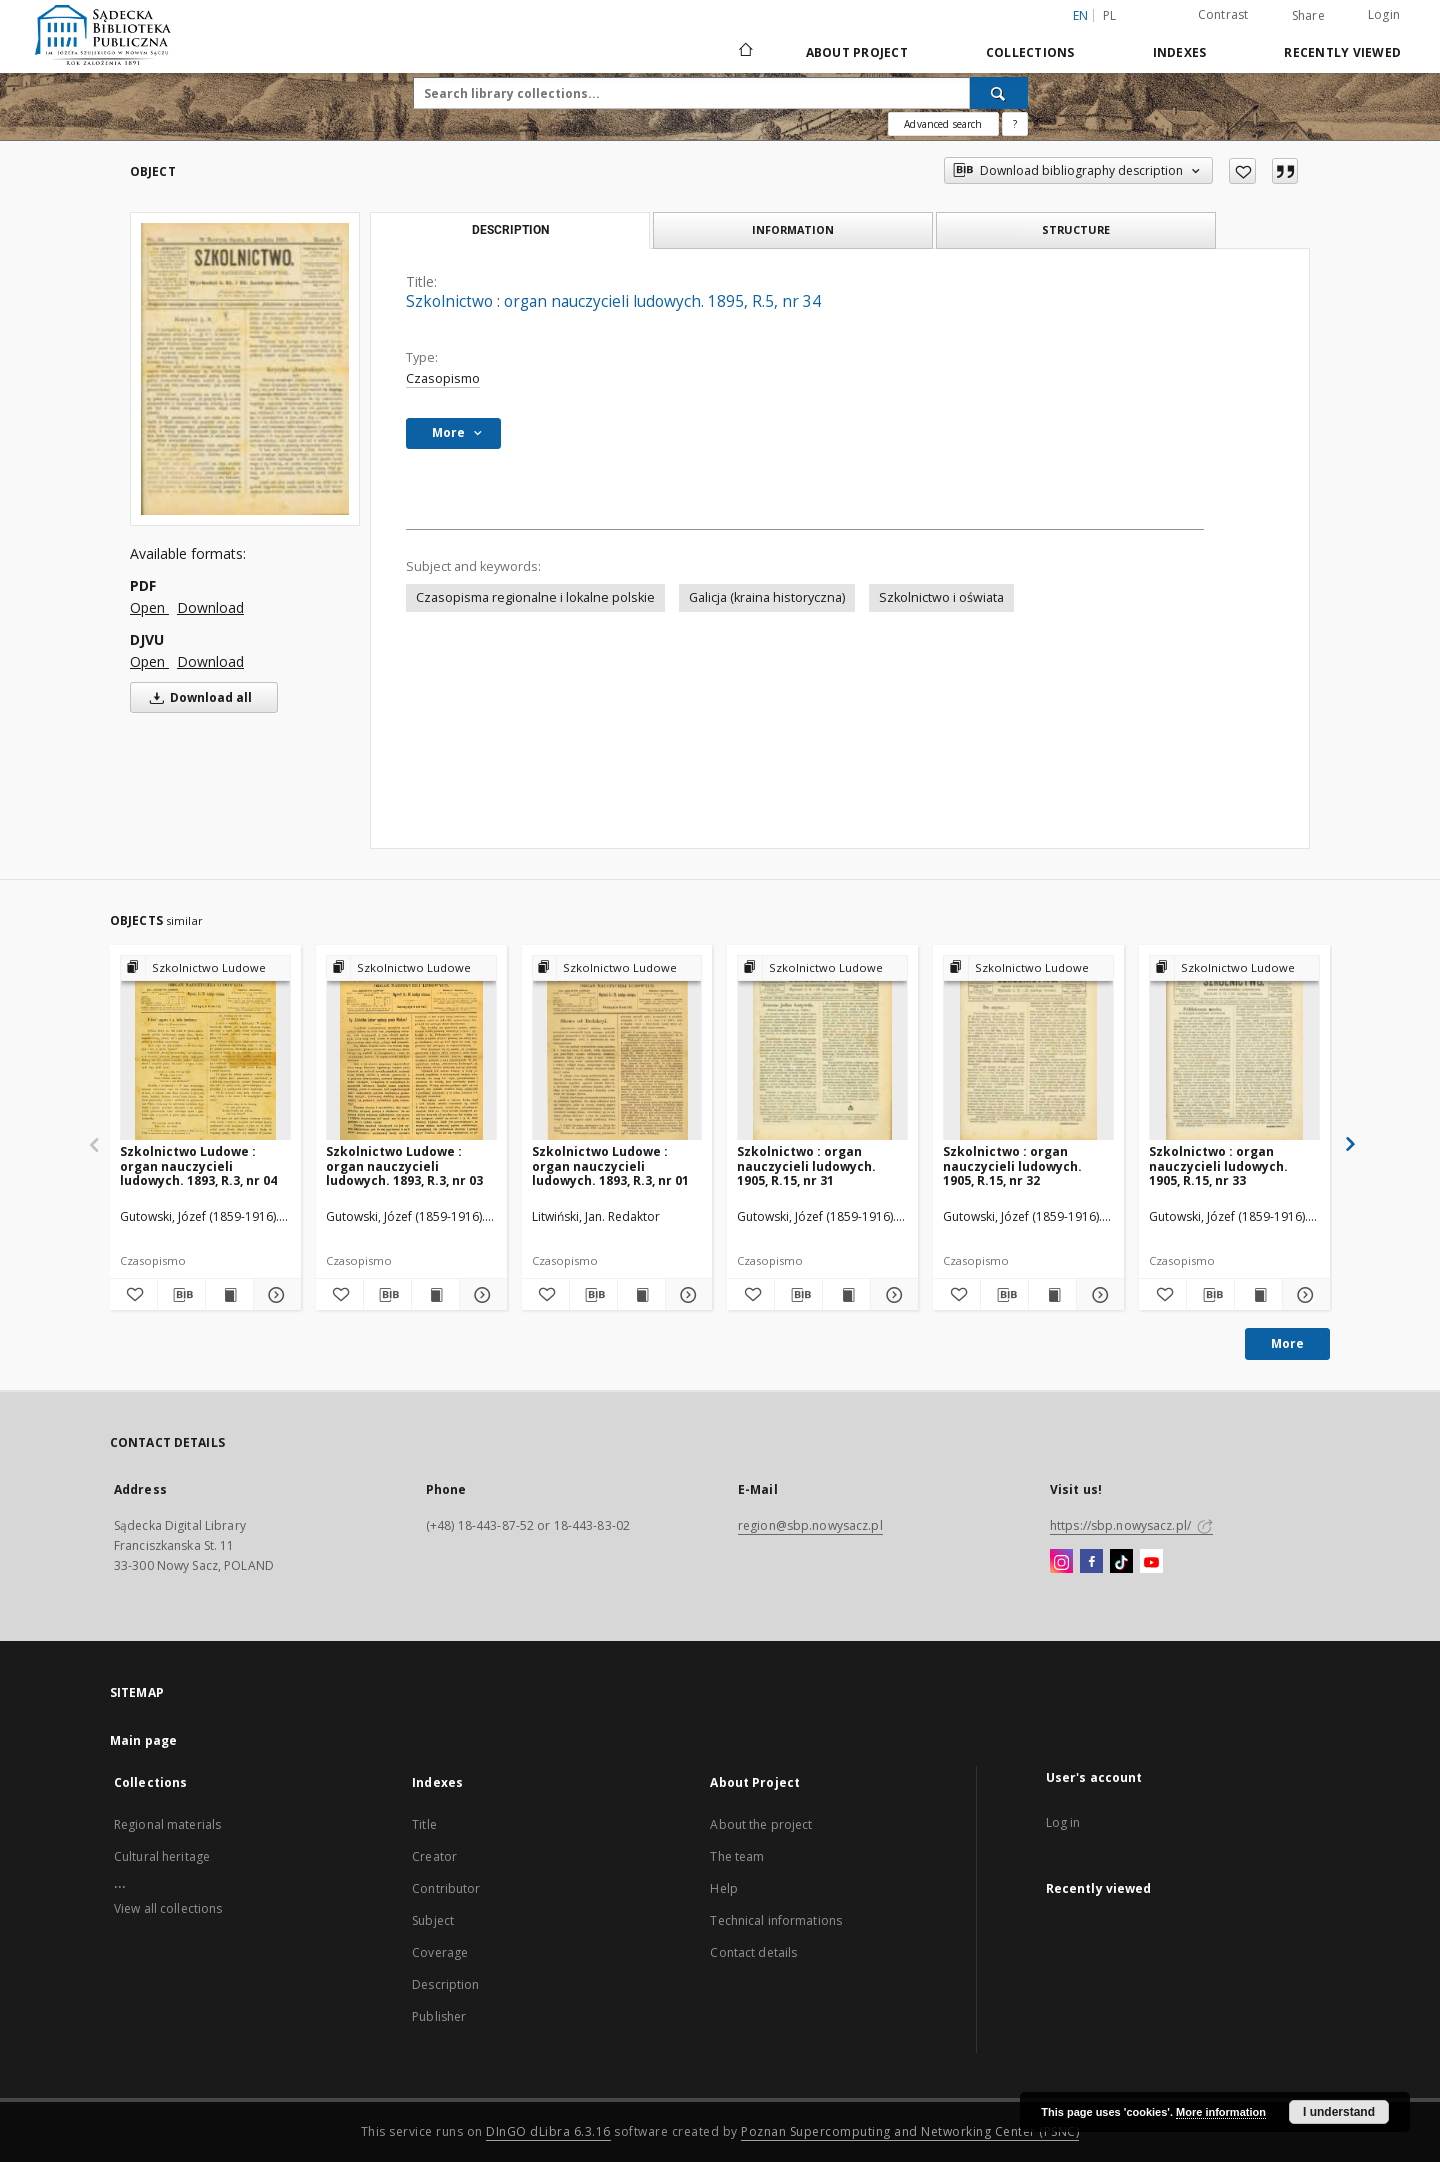 This screenshot has width=1440, height=2162. Describe the element at coordinates (737, 1856) in the screenshot. I see `The team` at that location.